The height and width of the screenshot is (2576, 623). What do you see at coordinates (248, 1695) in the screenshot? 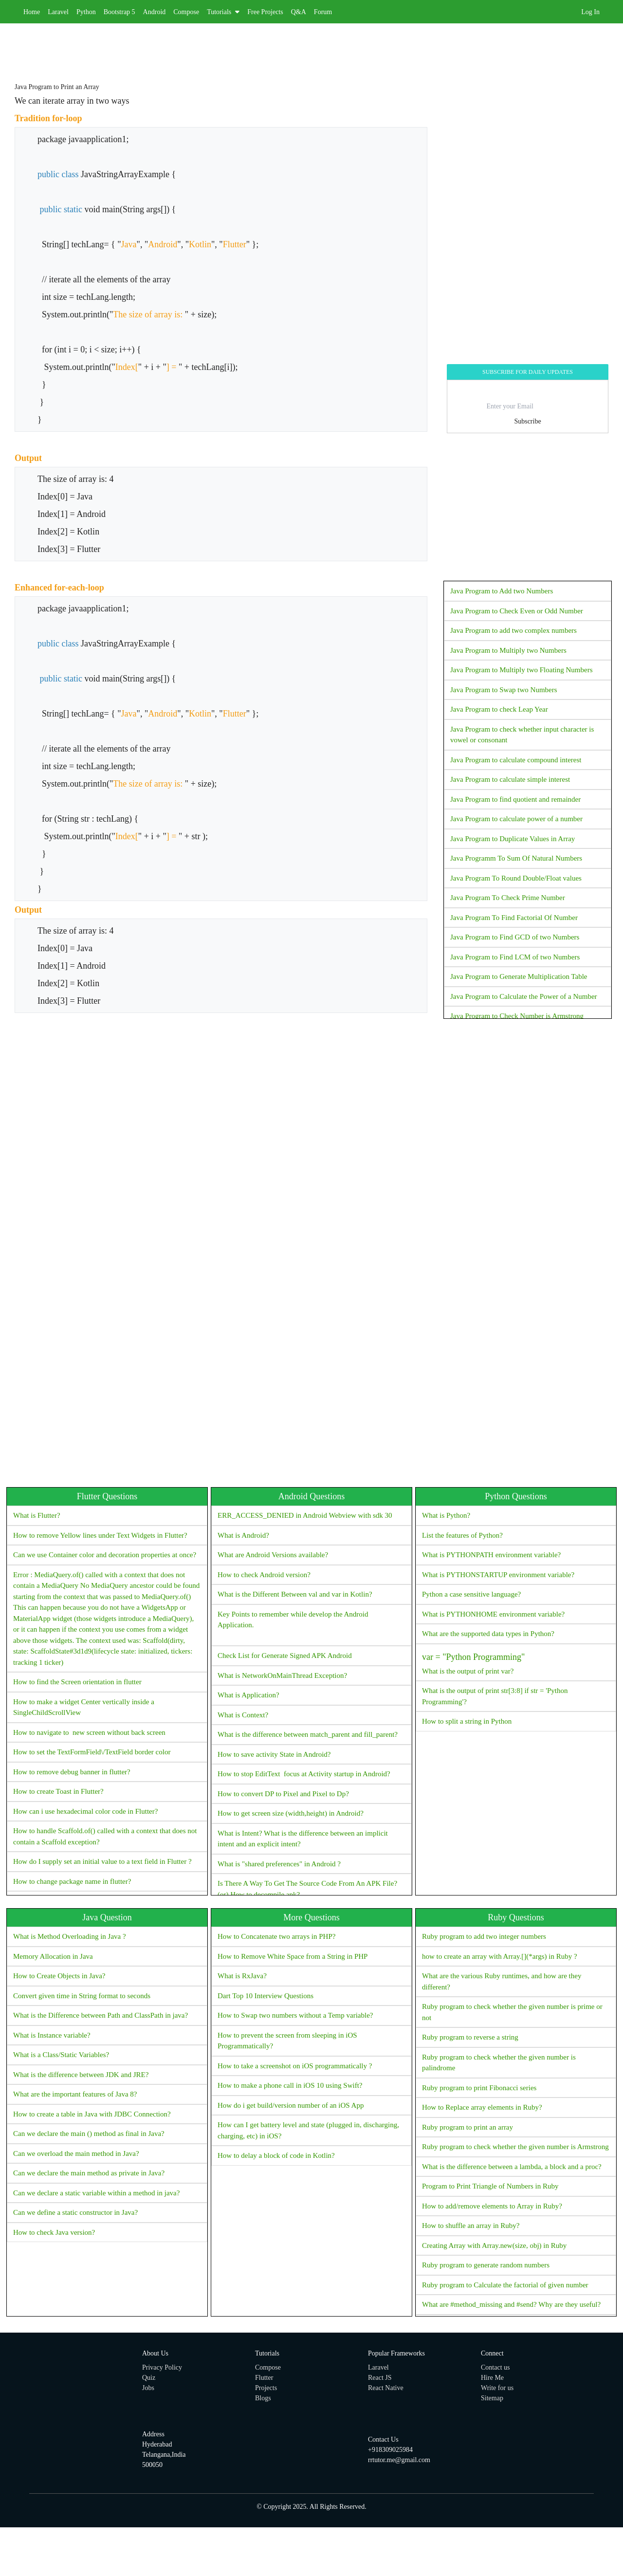
I see `What is Application?` at bounding box center [248, 1695].